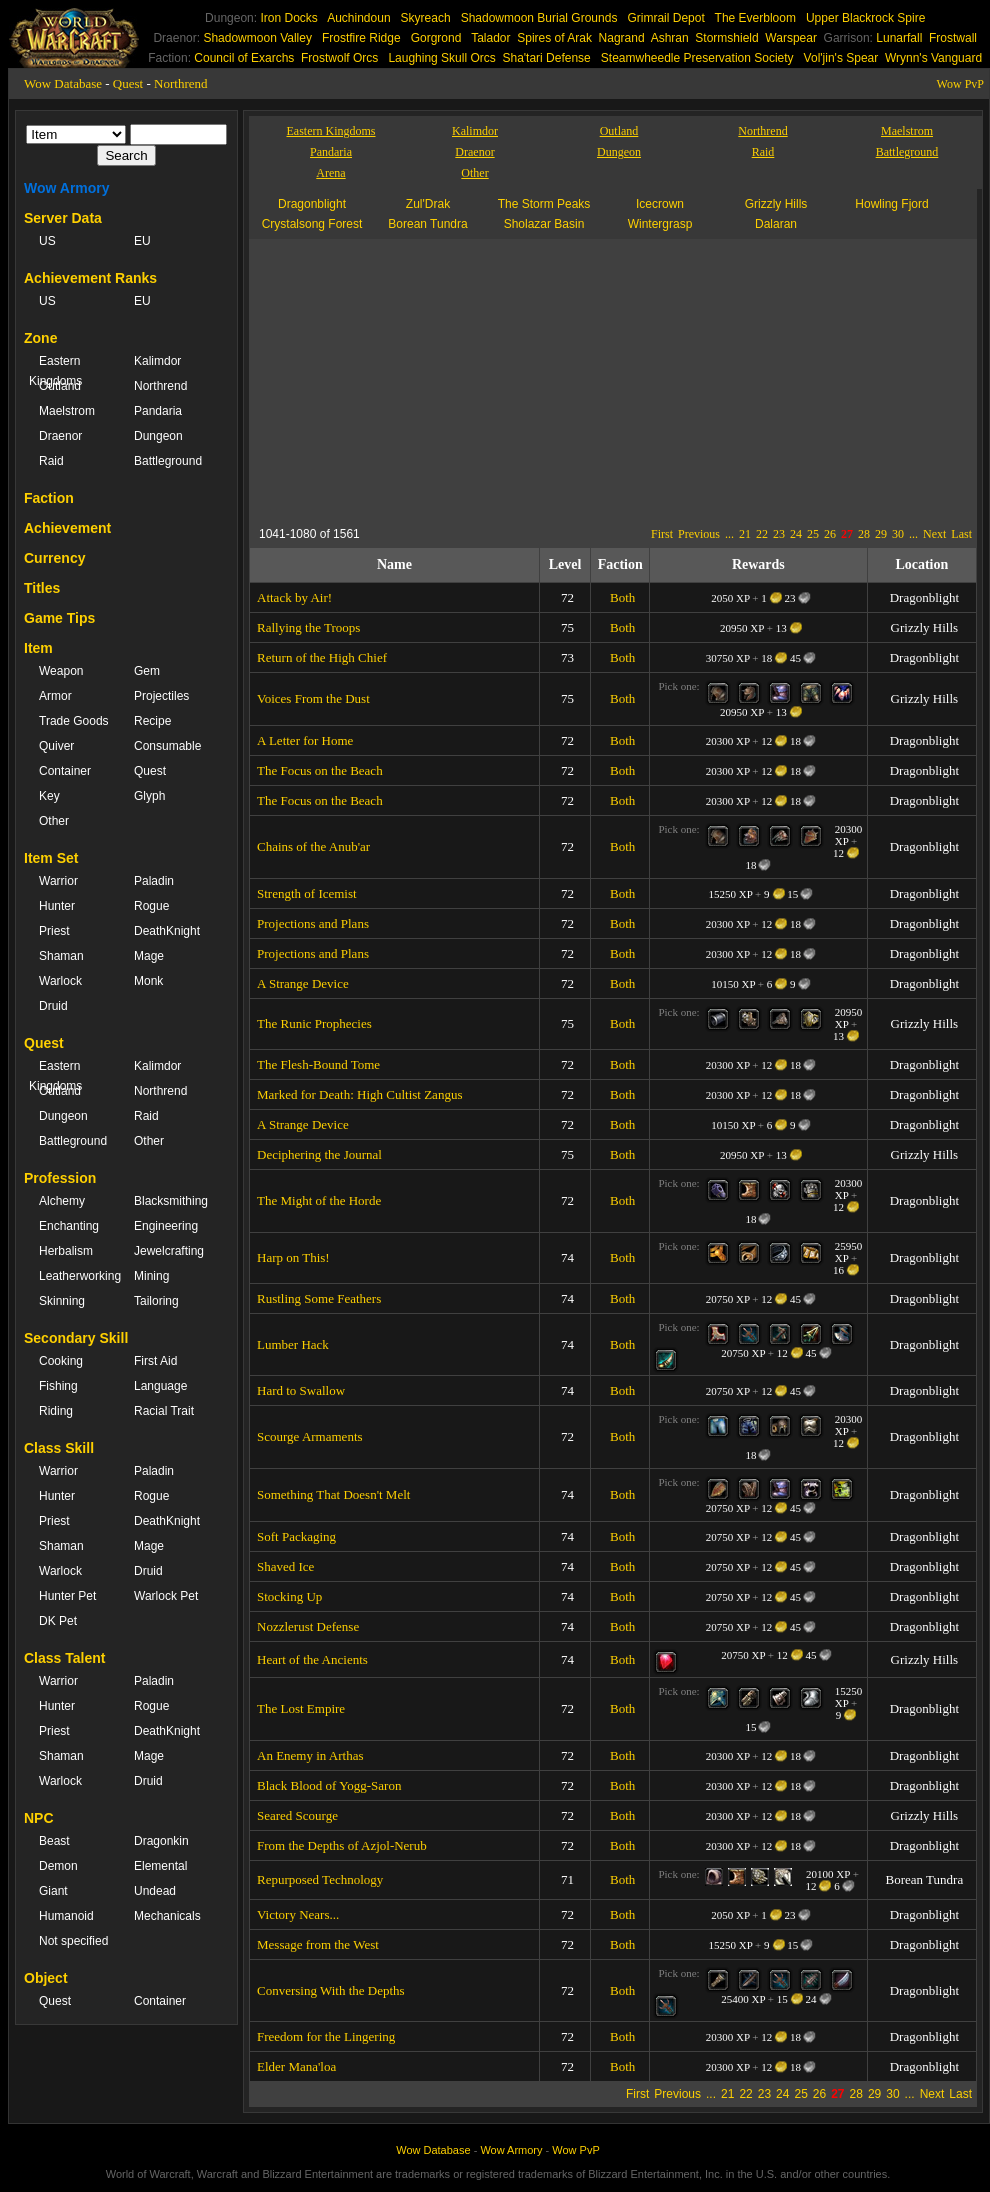  What do you see at coordinates (160, 1386) in the screenshot?
I see `Language` at bounding box center [160, 1386].